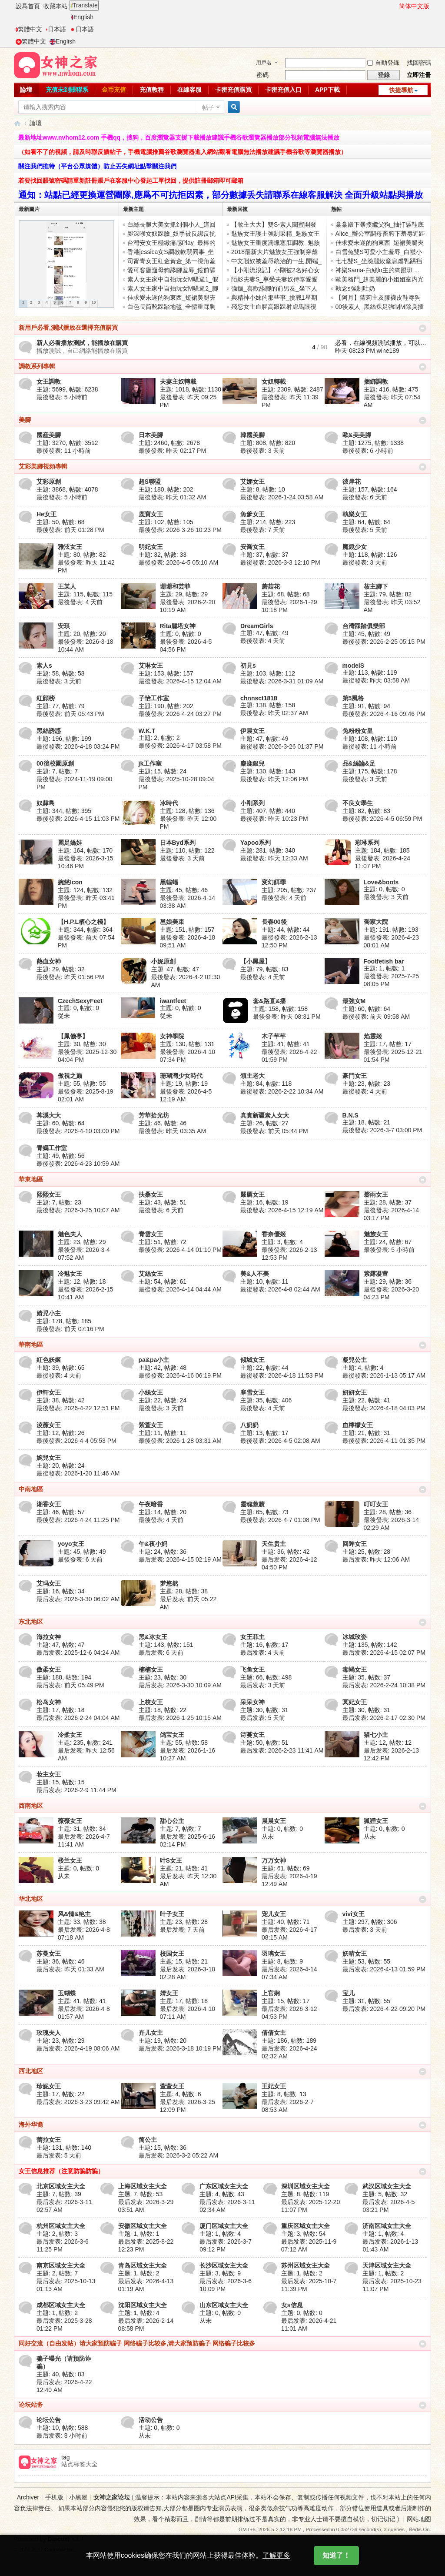 This screenshot has height=2576, width=445. Describe the element at coordinates (49, 1953) in the screenshot. I see `苏曼女王` at that location.